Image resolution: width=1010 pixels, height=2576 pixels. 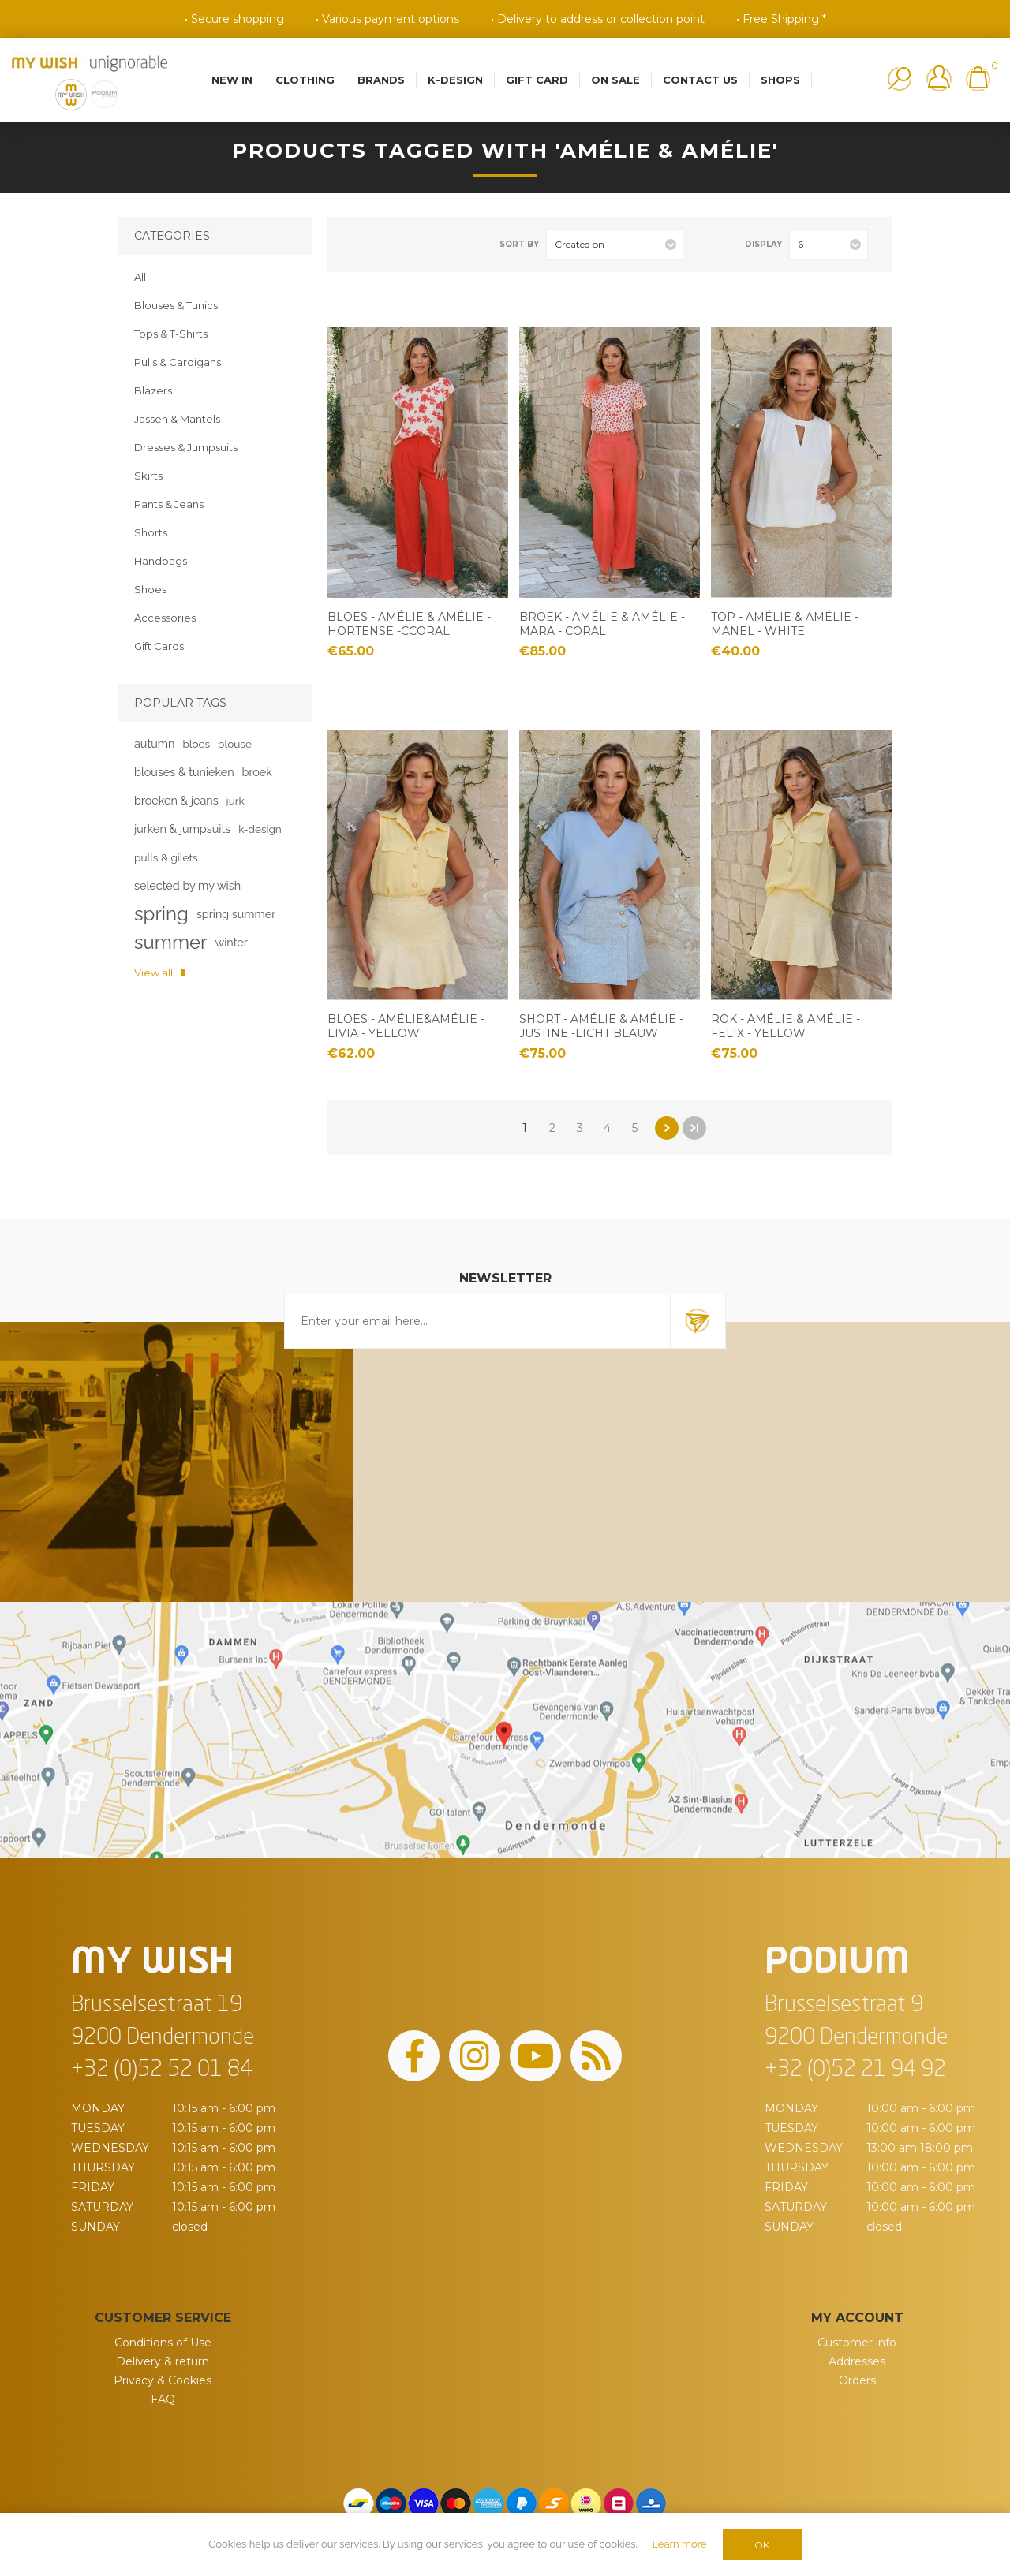 I want to click on • Delivery to address or collection point, so click(x=598, y=19).